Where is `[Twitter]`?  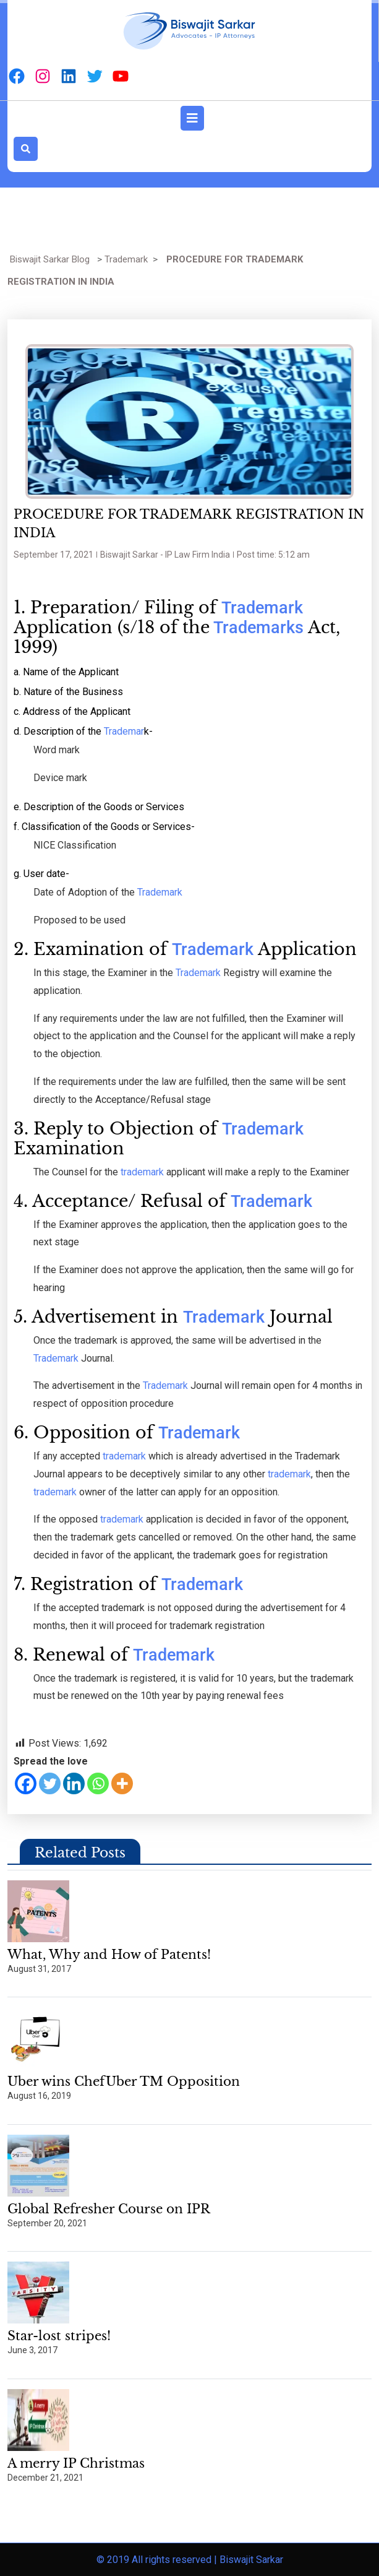 [Twitter] is located at coordinates (50, 1783).